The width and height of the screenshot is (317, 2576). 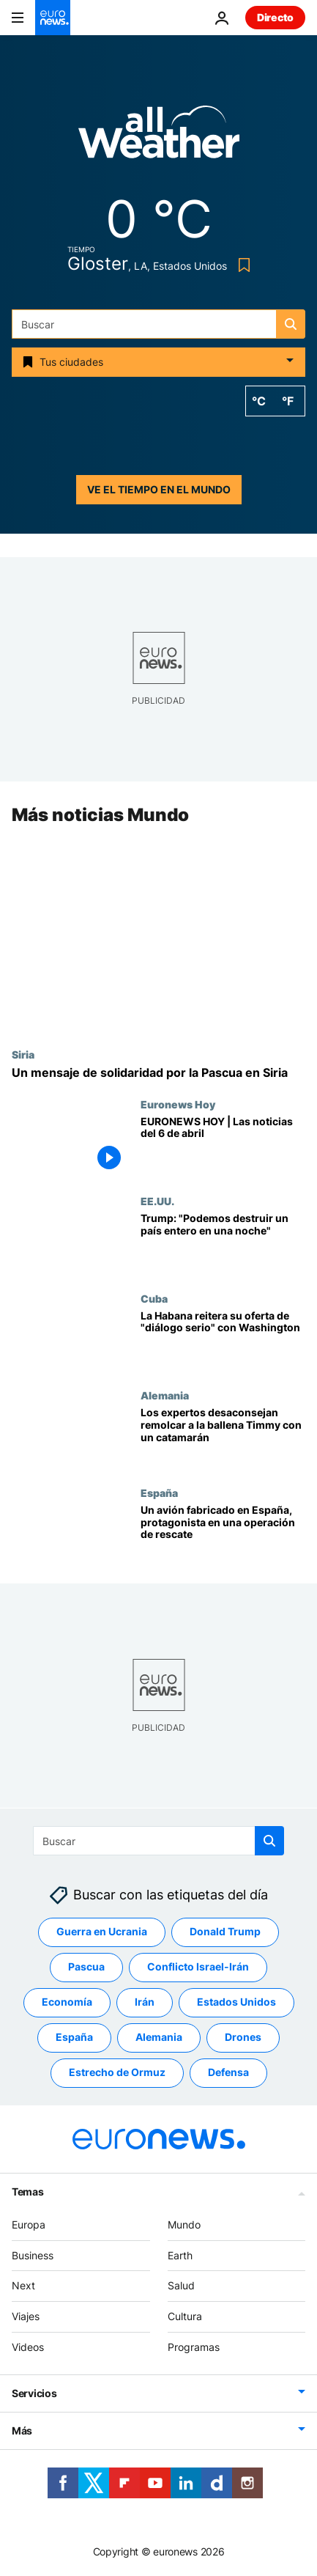 I want to click on [Un avión fabricado en España se usó en la arriesgada operación de rescate de EE.UU. en Irán], so click(x=223, y=1535).